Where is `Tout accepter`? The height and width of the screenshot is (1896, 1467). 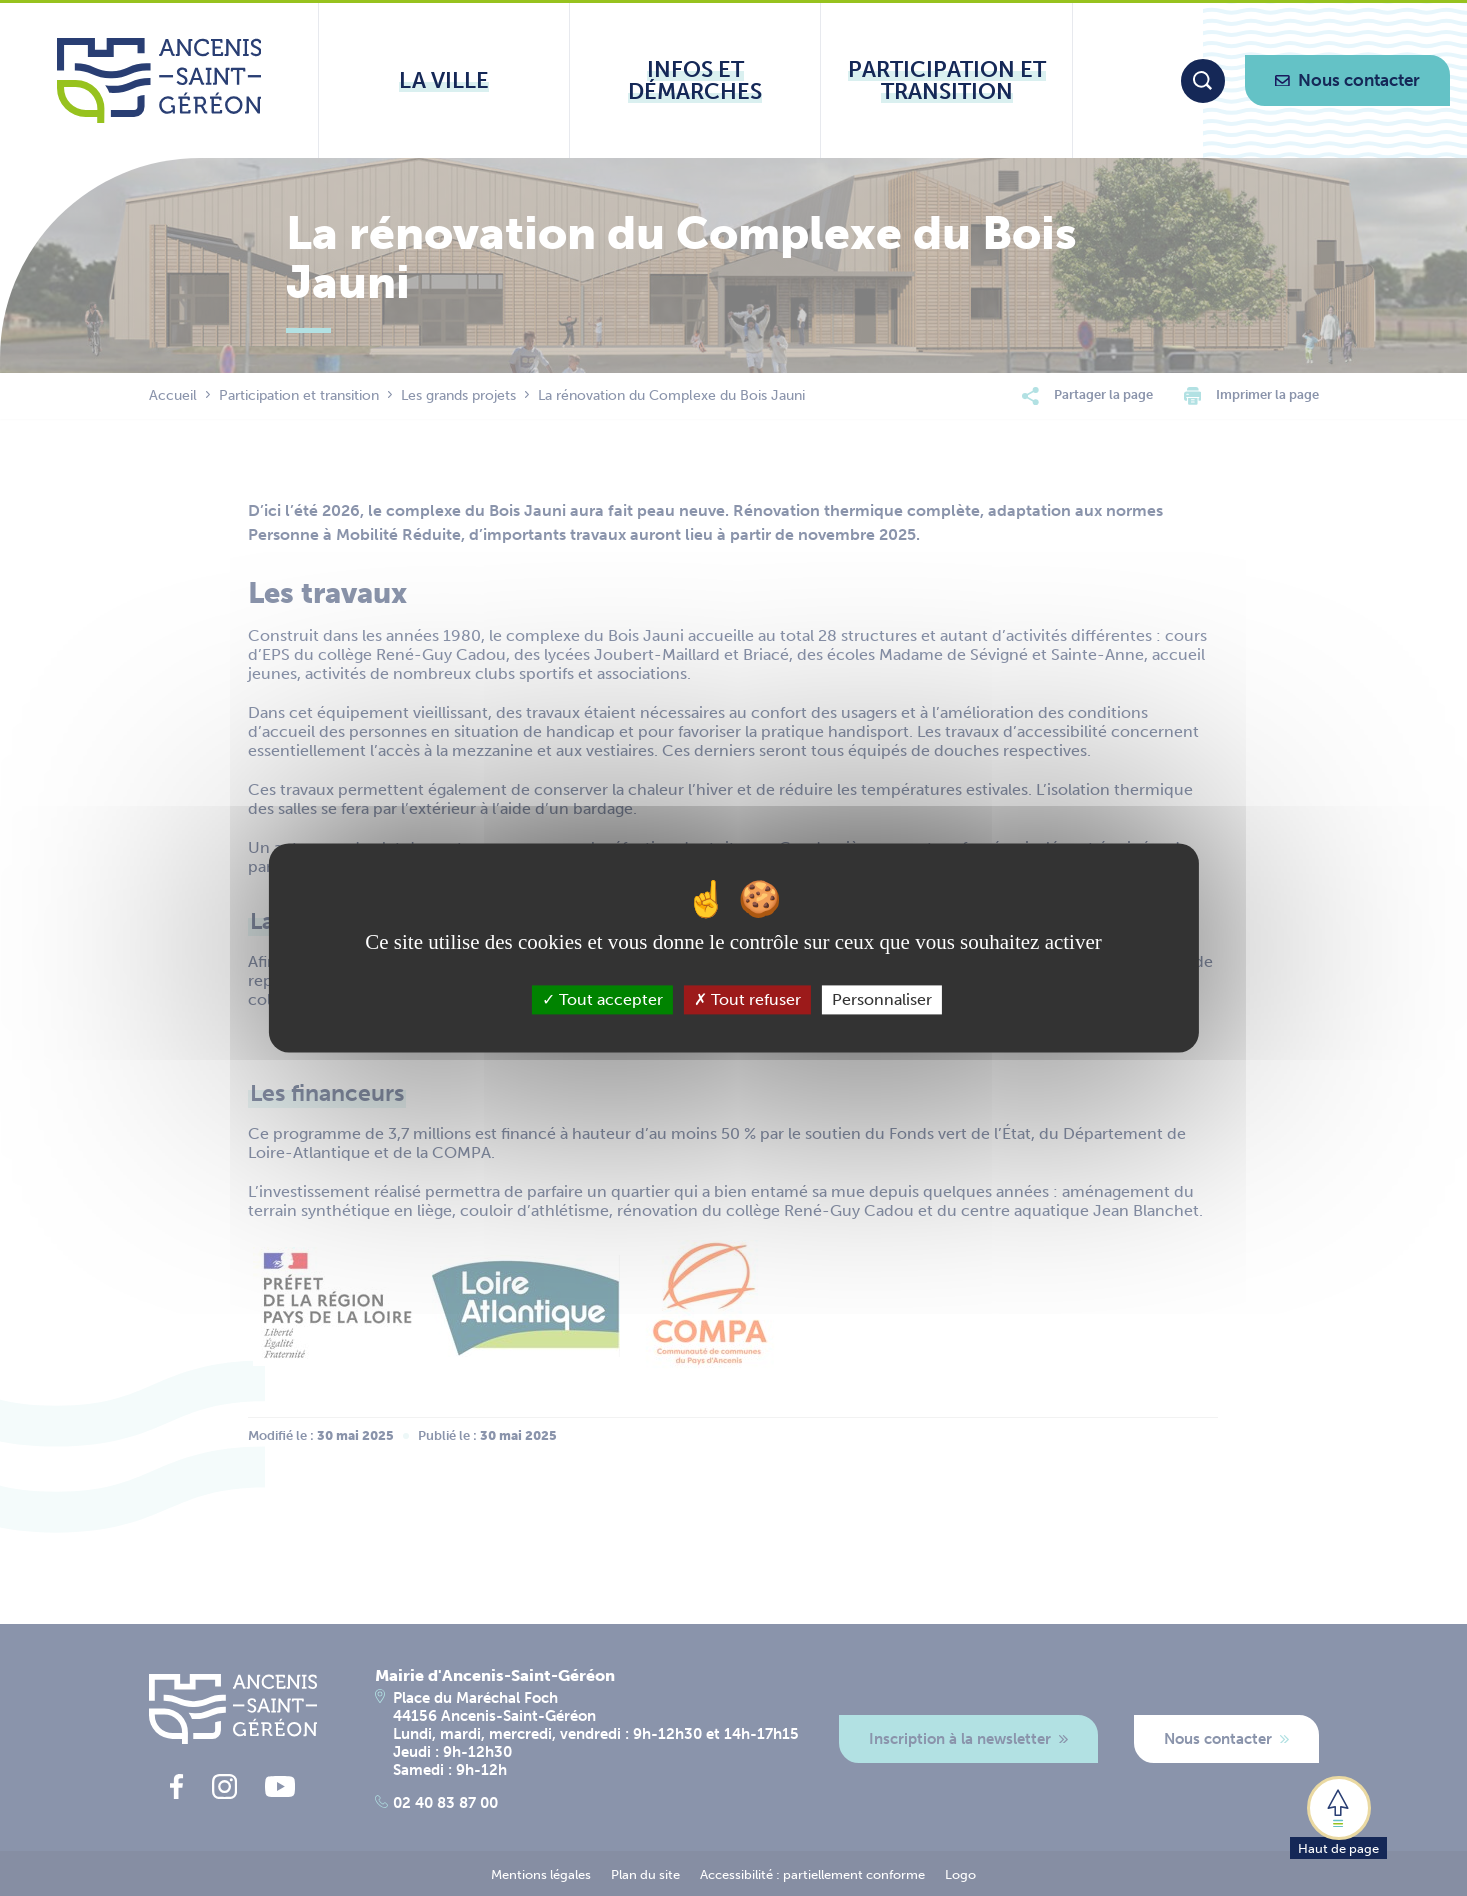 Tout accepter is located at coordinates (602, 999).